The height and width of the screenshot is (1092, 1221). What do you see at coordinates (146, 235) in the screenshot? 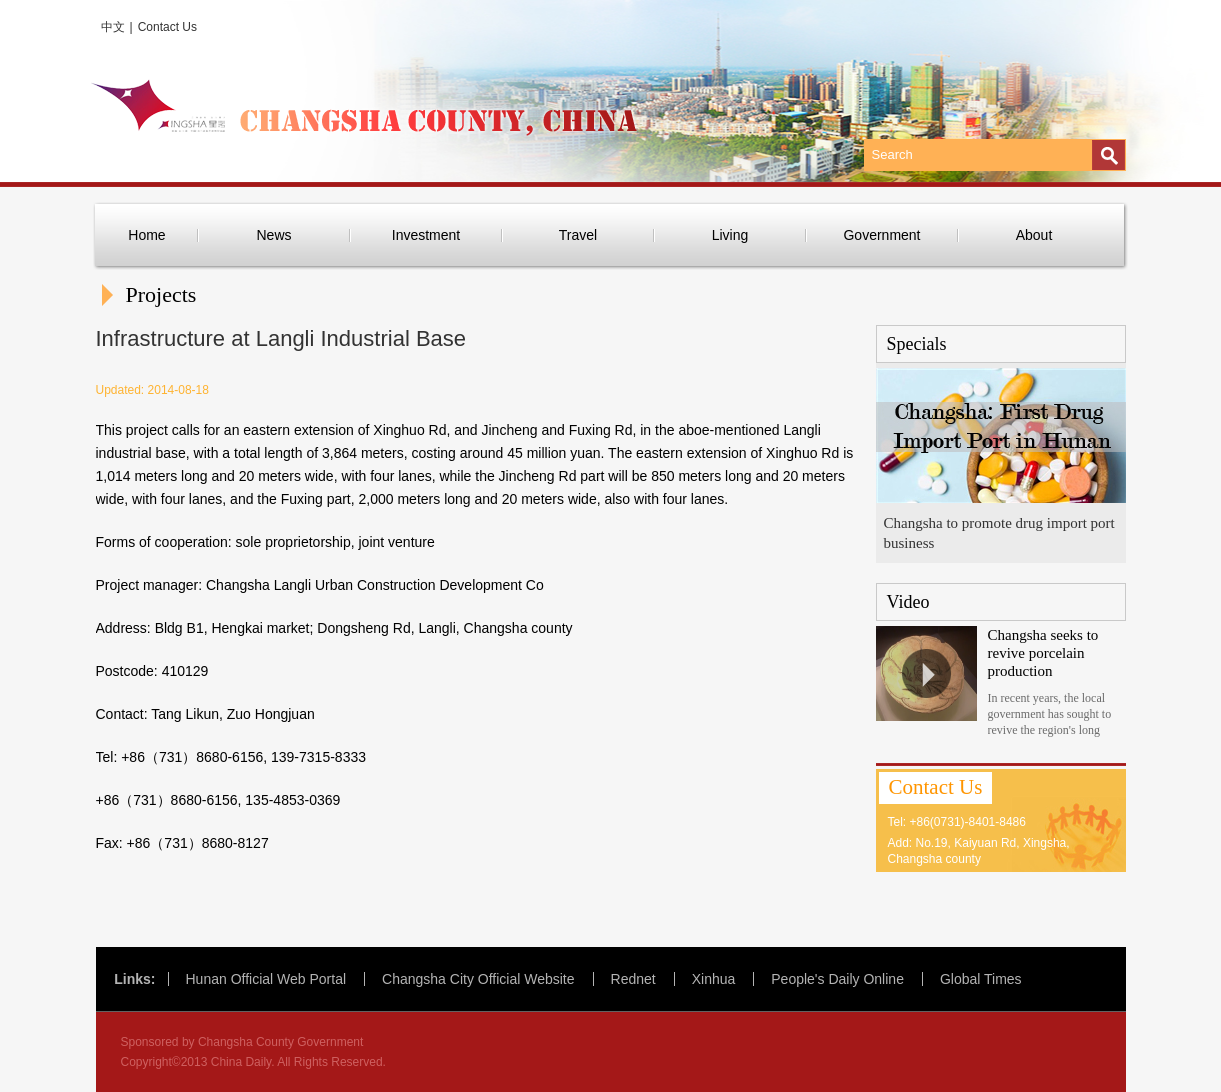
I see `Home` at bounding box center [146, 235].